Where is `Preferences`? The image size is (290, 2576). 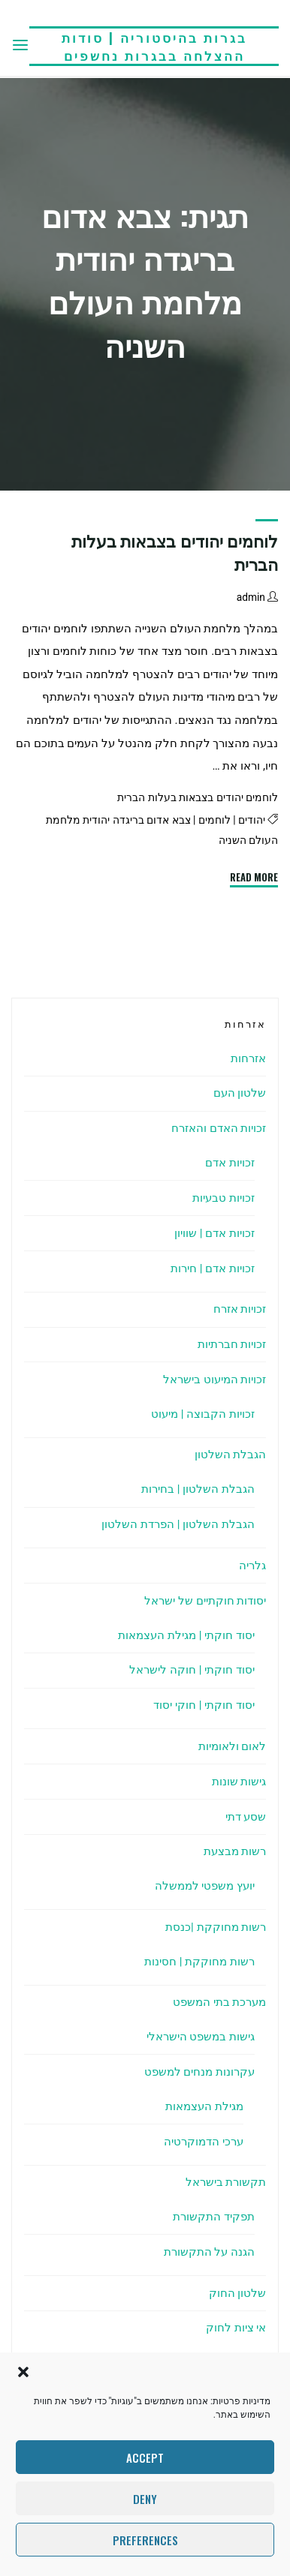 Preferences is located at coordinates (145, 2540).